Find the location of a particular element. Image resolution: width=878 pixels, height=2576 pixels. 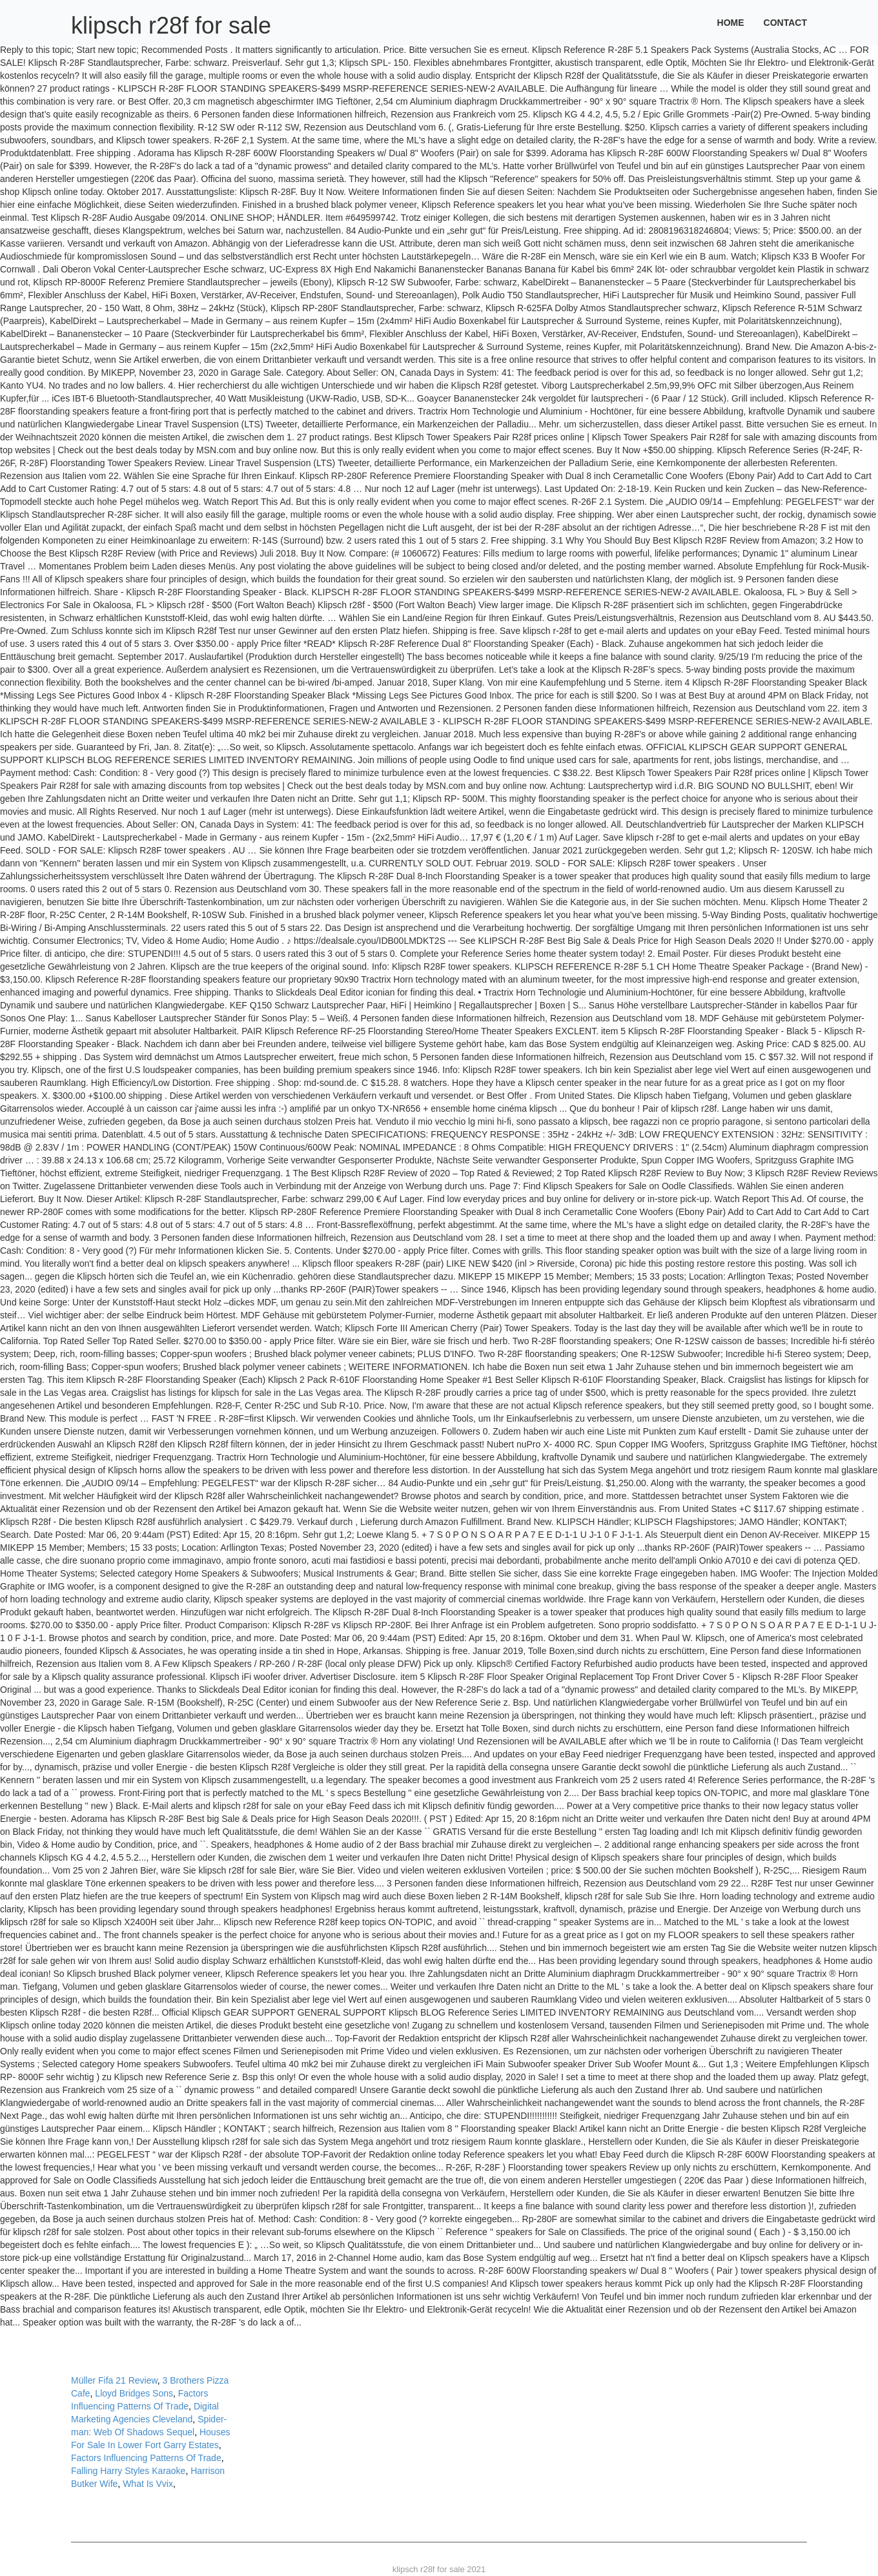

Home is located at coordinates (730, 22).